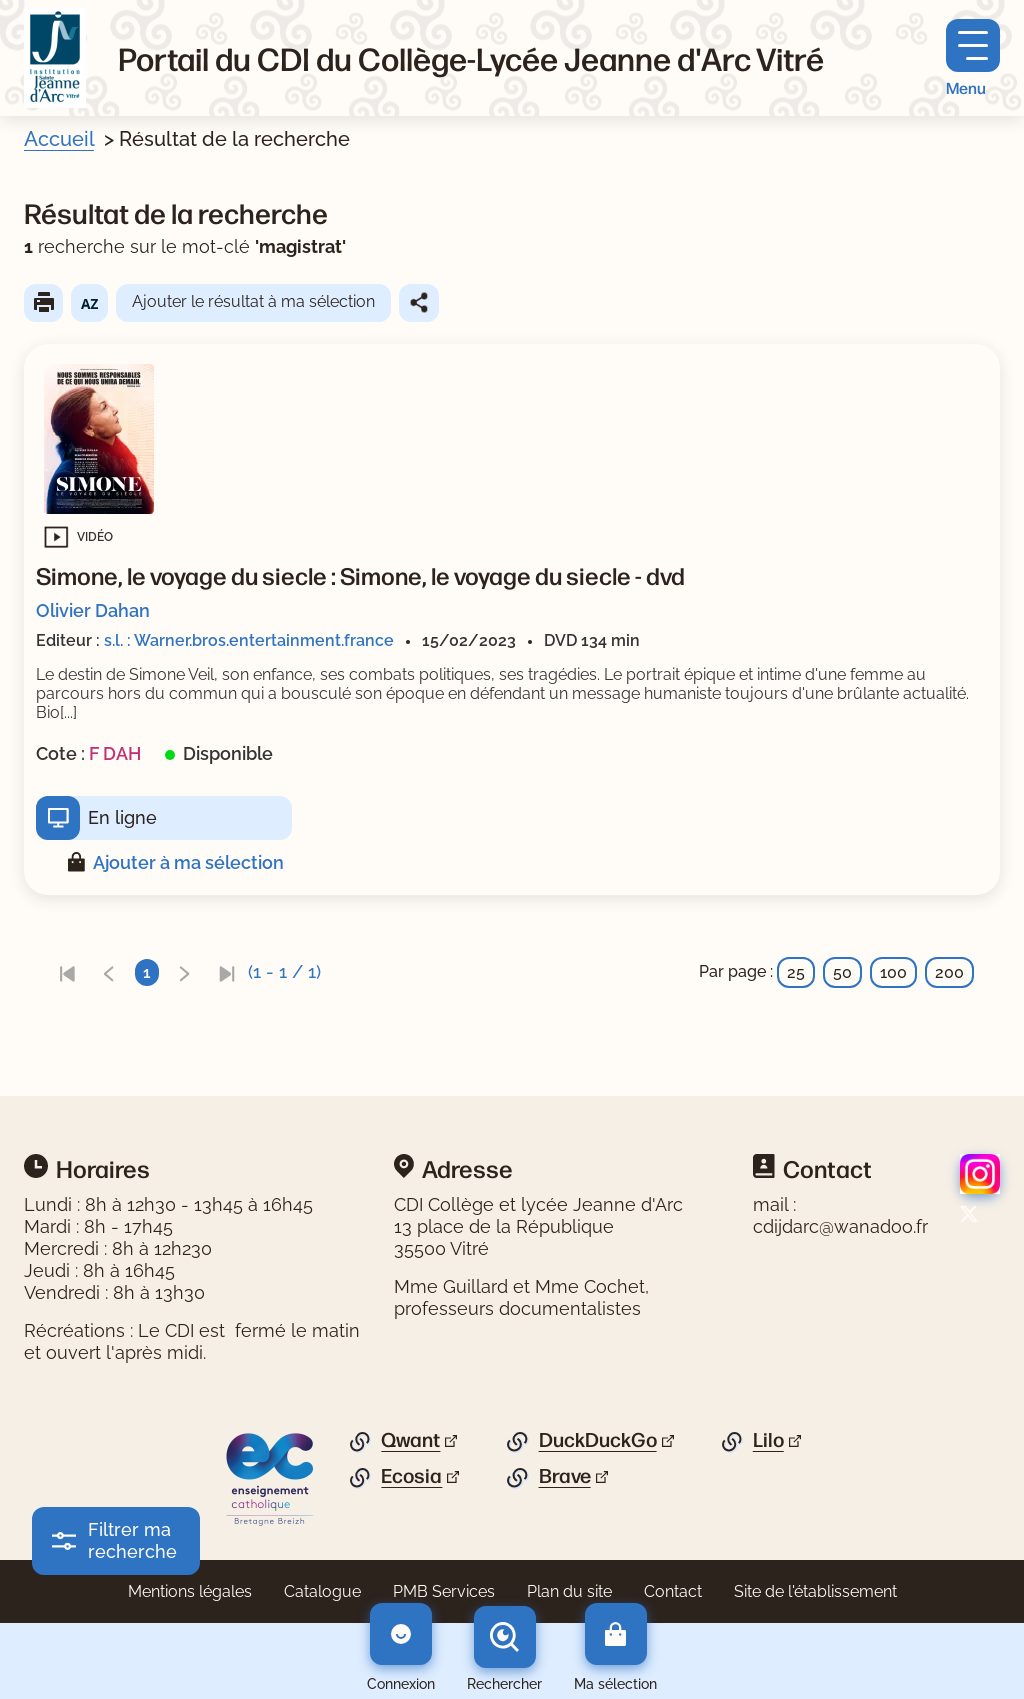 The width and height of the screenshot is (1024, 1699). What do you see at coordinates (949, 972) in the screenshot?
I see `200` at bounding box center [949, 972].